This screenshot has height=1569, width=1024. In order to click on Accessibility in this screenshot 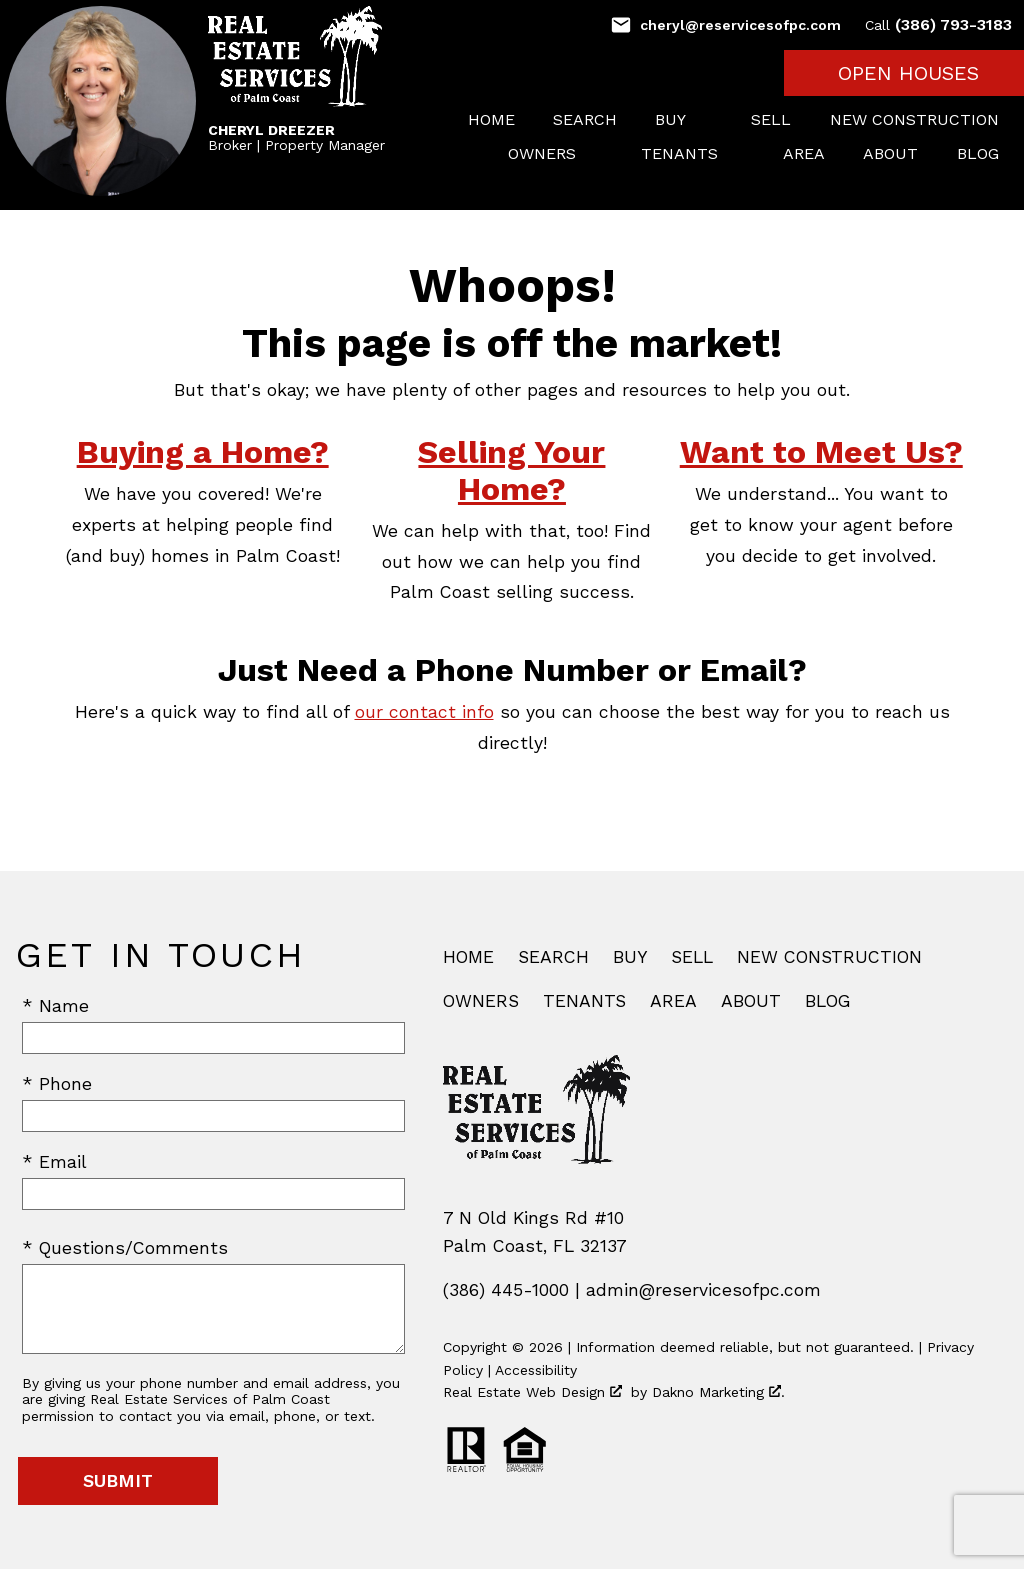, I will do `click(536, 1370)`.